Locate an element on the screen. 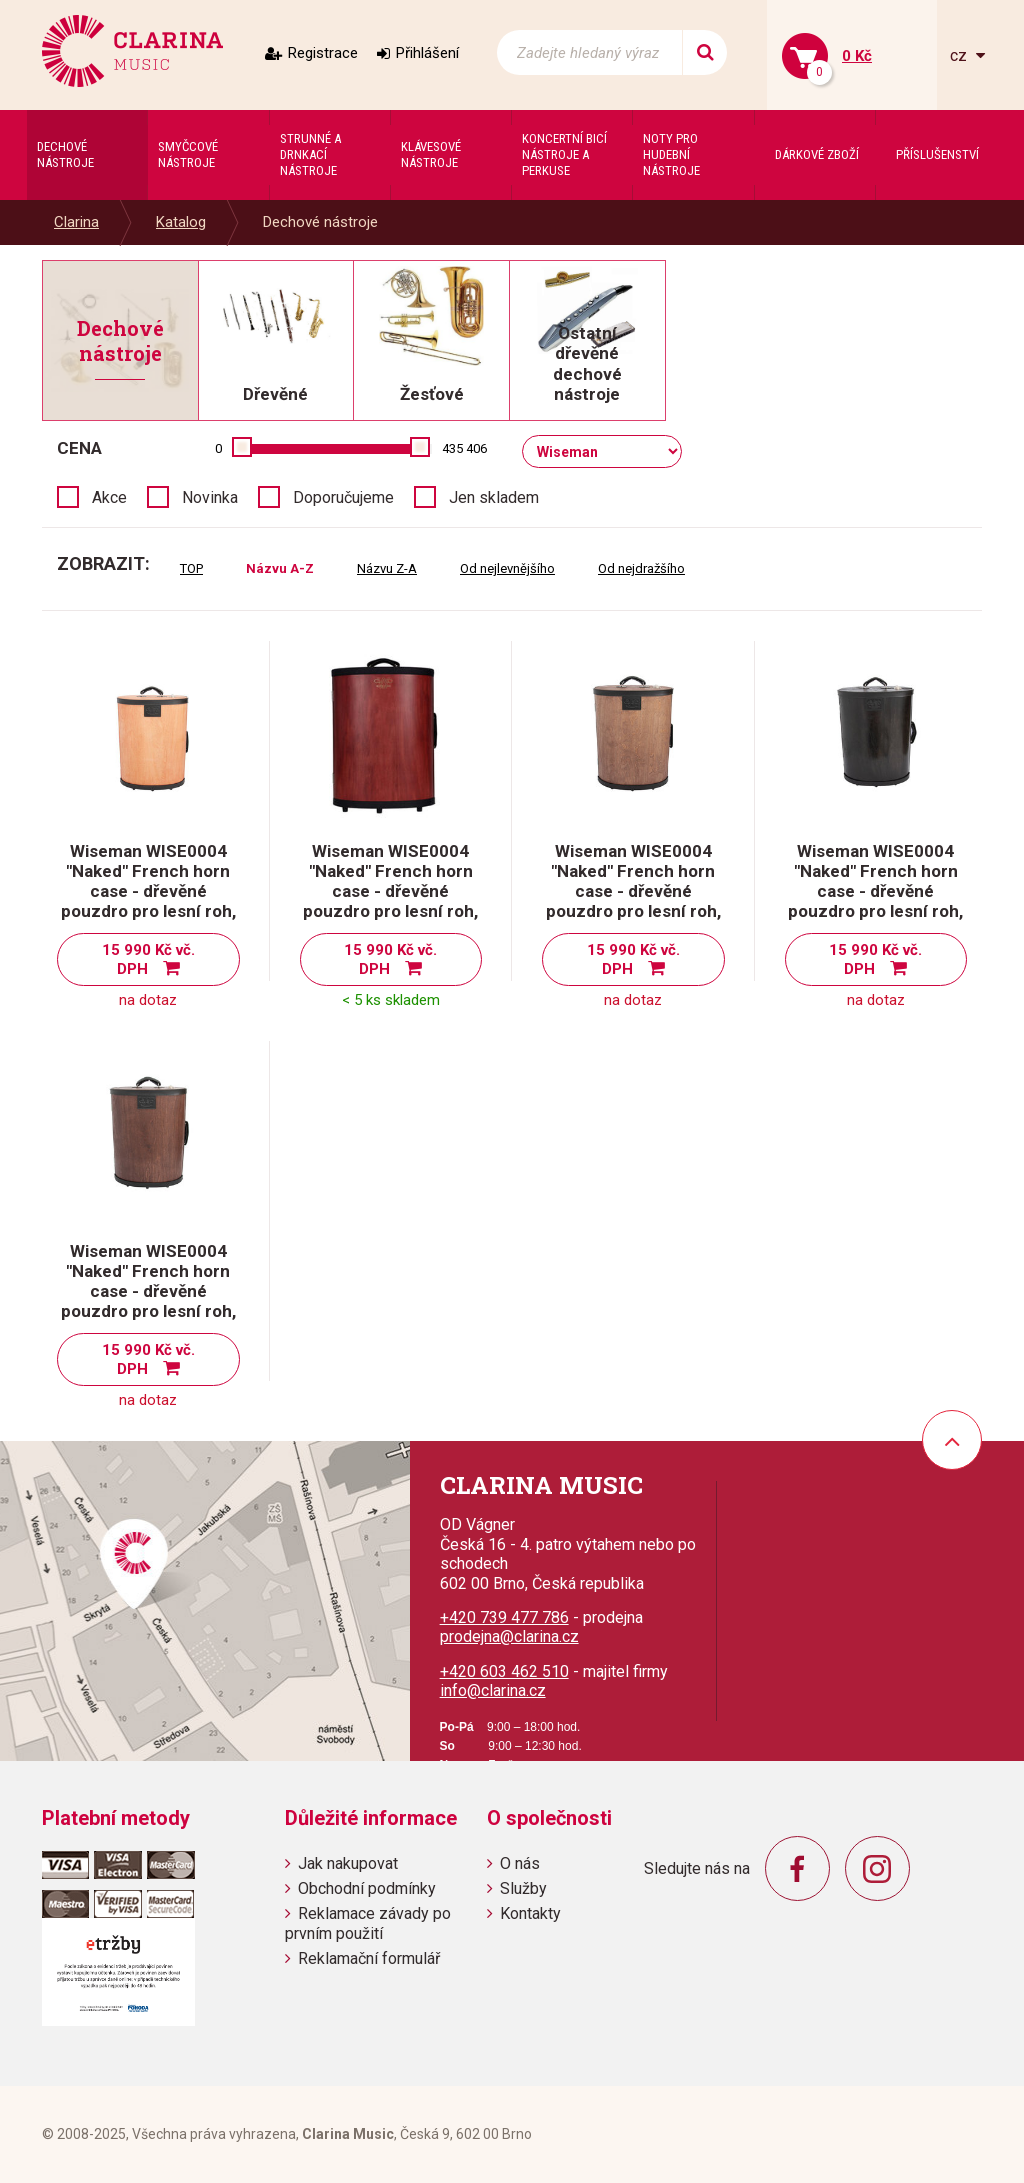 Image resolution: width=1024 pixels, height=2183 pixels. 15 990 Kč vč. DPH is located at coordinates (148, 959).